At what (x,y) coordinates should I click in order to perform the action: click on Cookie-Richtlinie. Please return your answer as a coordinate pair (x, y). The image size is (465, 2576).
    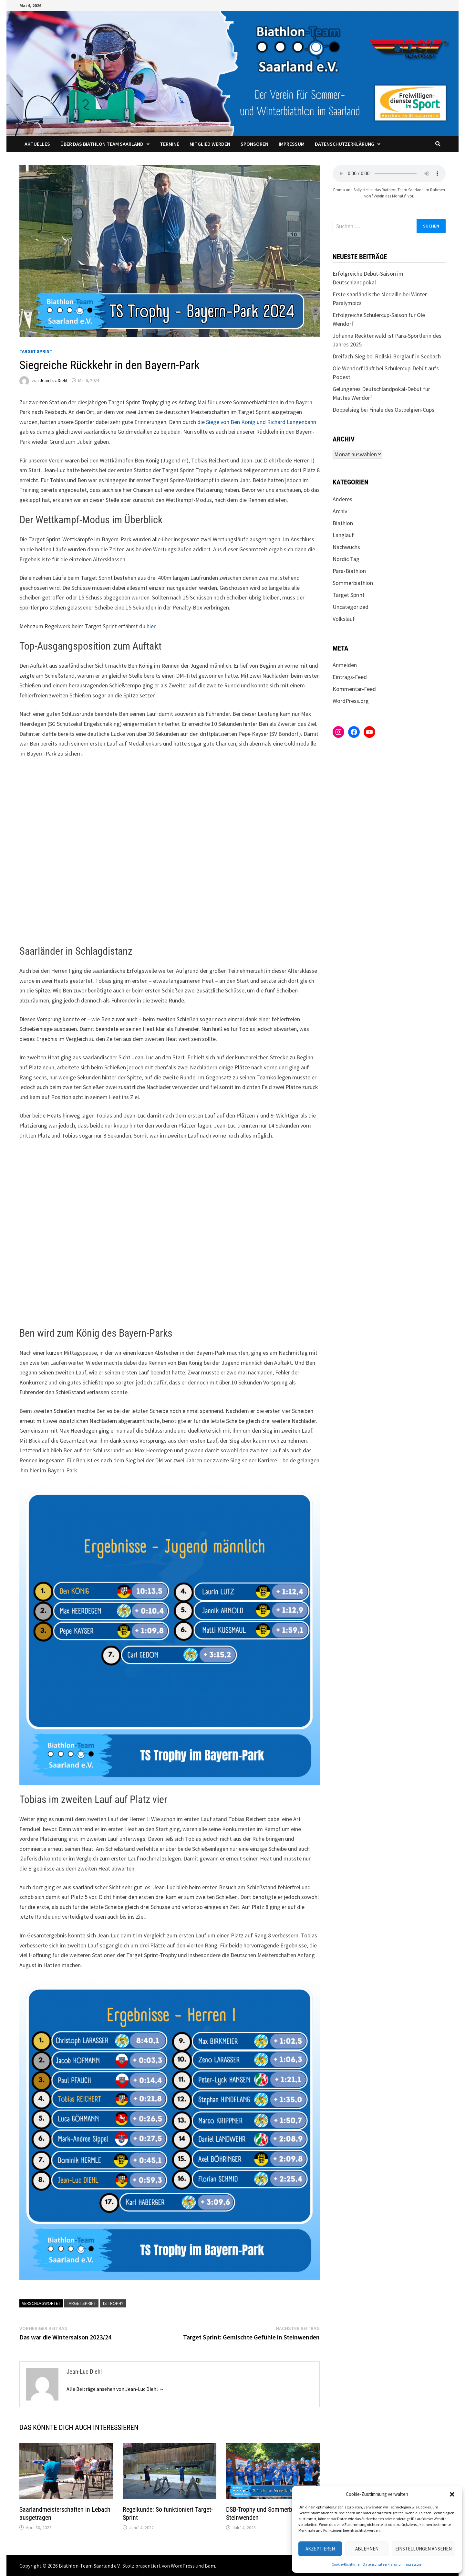
    Looking at the image, I should click on (345, 2564).